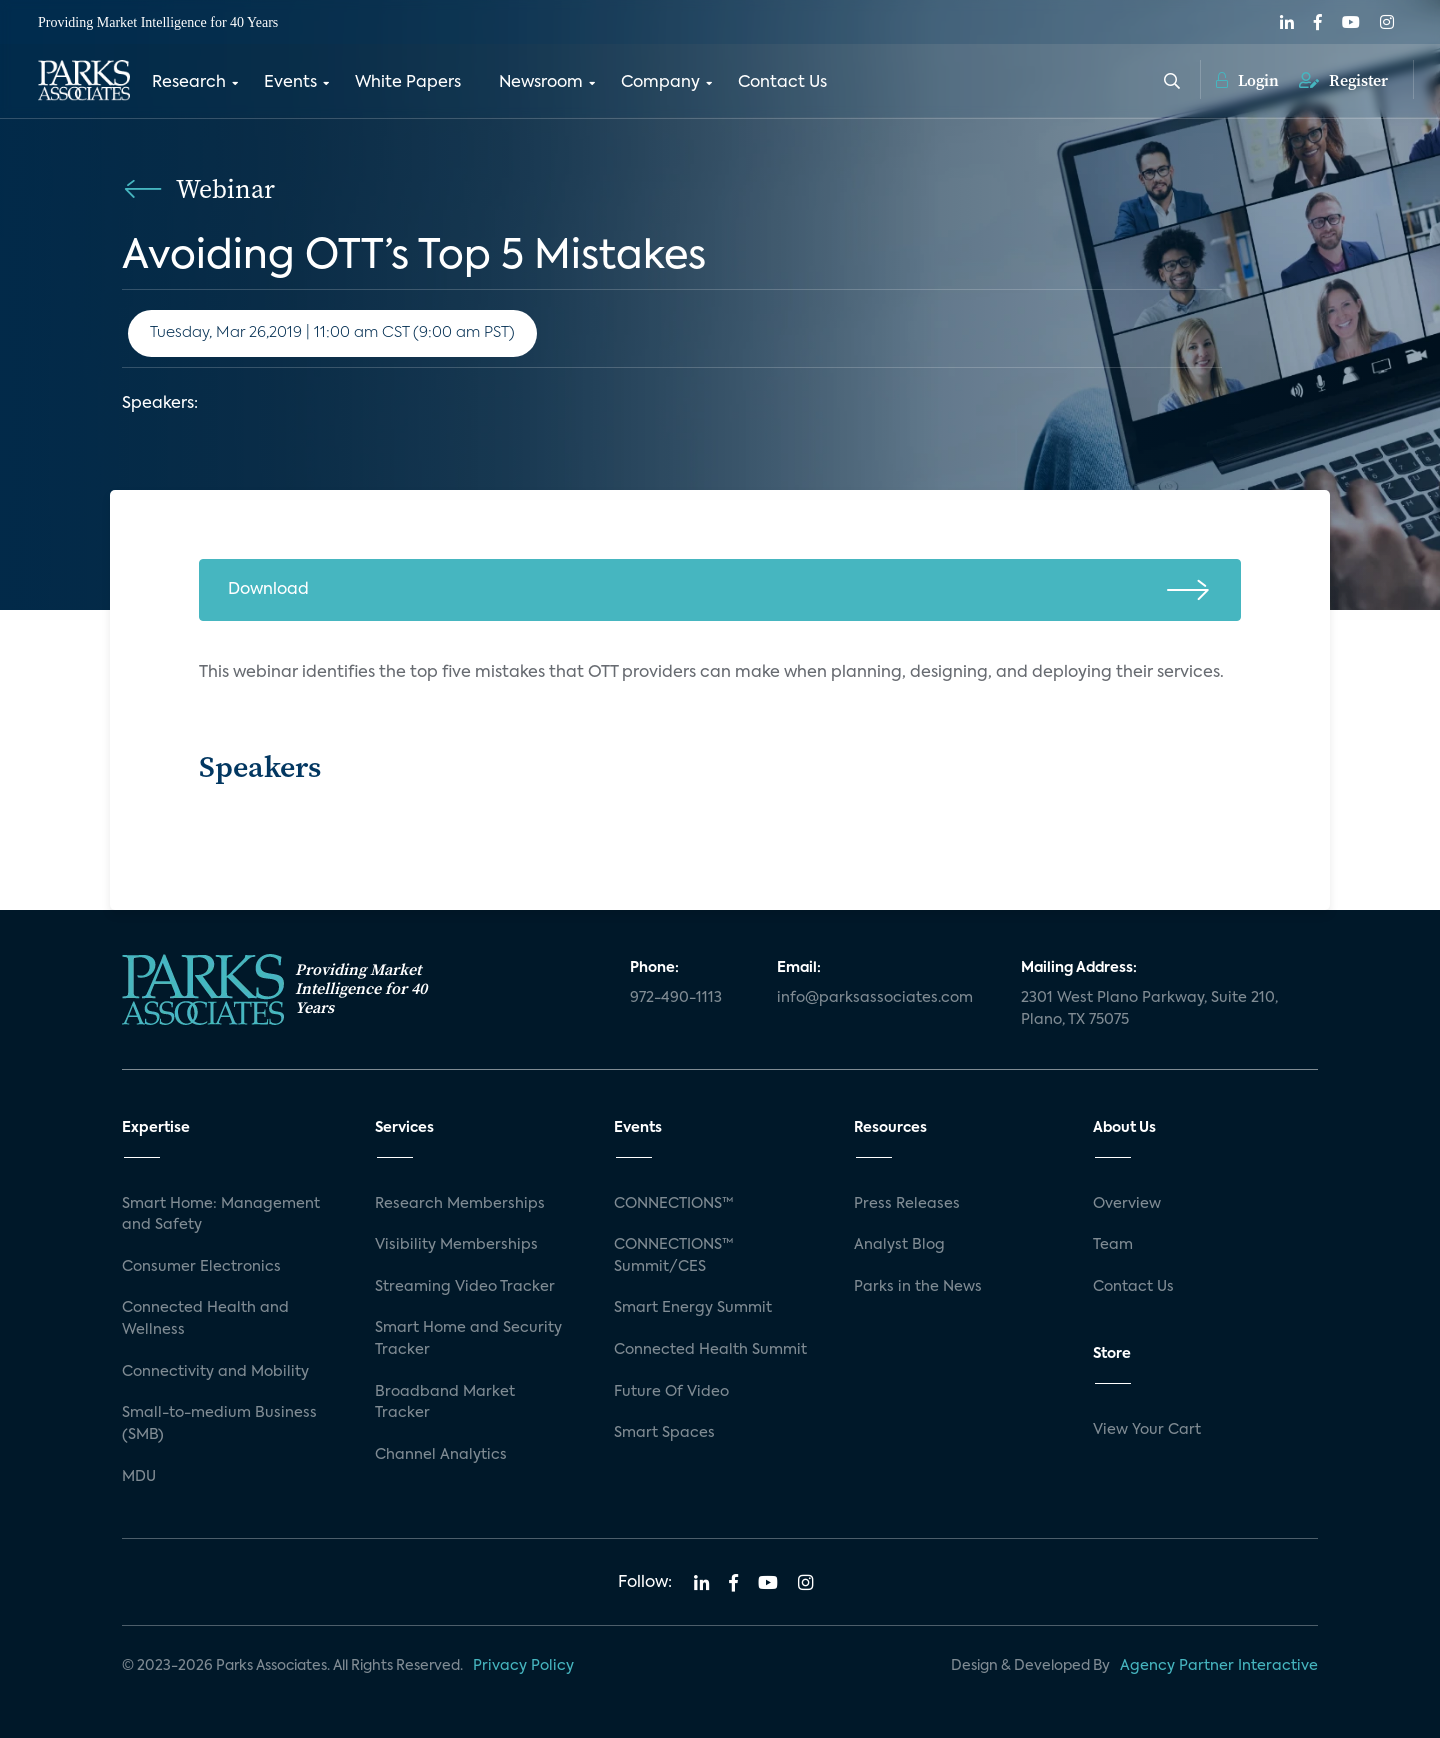 The height and width of the screenshot is (1738, 1440). I want to click on Register, so click(1343, 80).